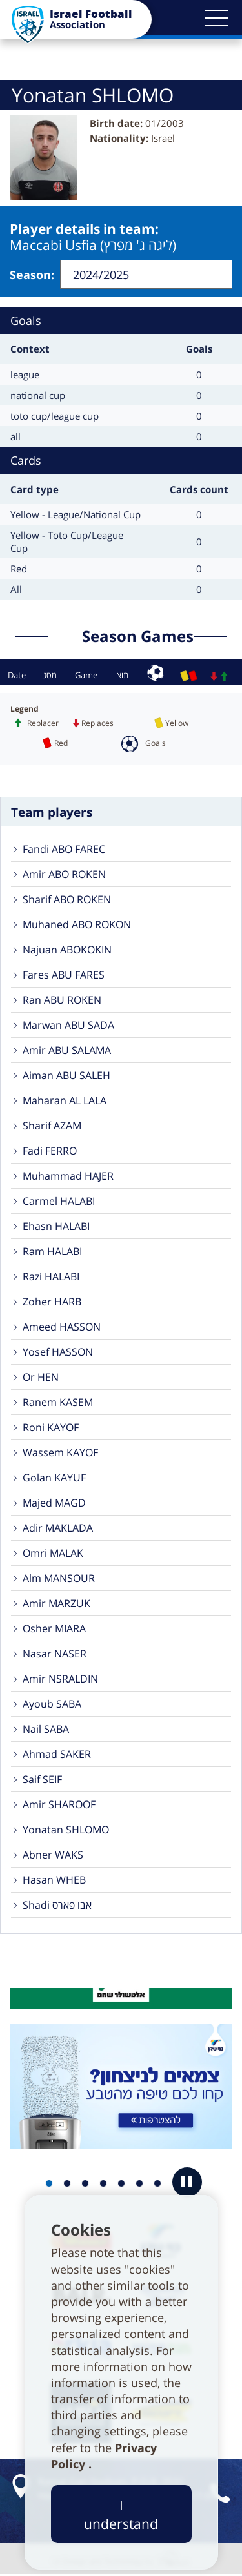 Image resolution: width=242 pixels, height=2576 pixels. What do you see at coordinates (52, 1301) in the screenshot?
I see `Zoher HARB` at bounding box center [52, 1301].